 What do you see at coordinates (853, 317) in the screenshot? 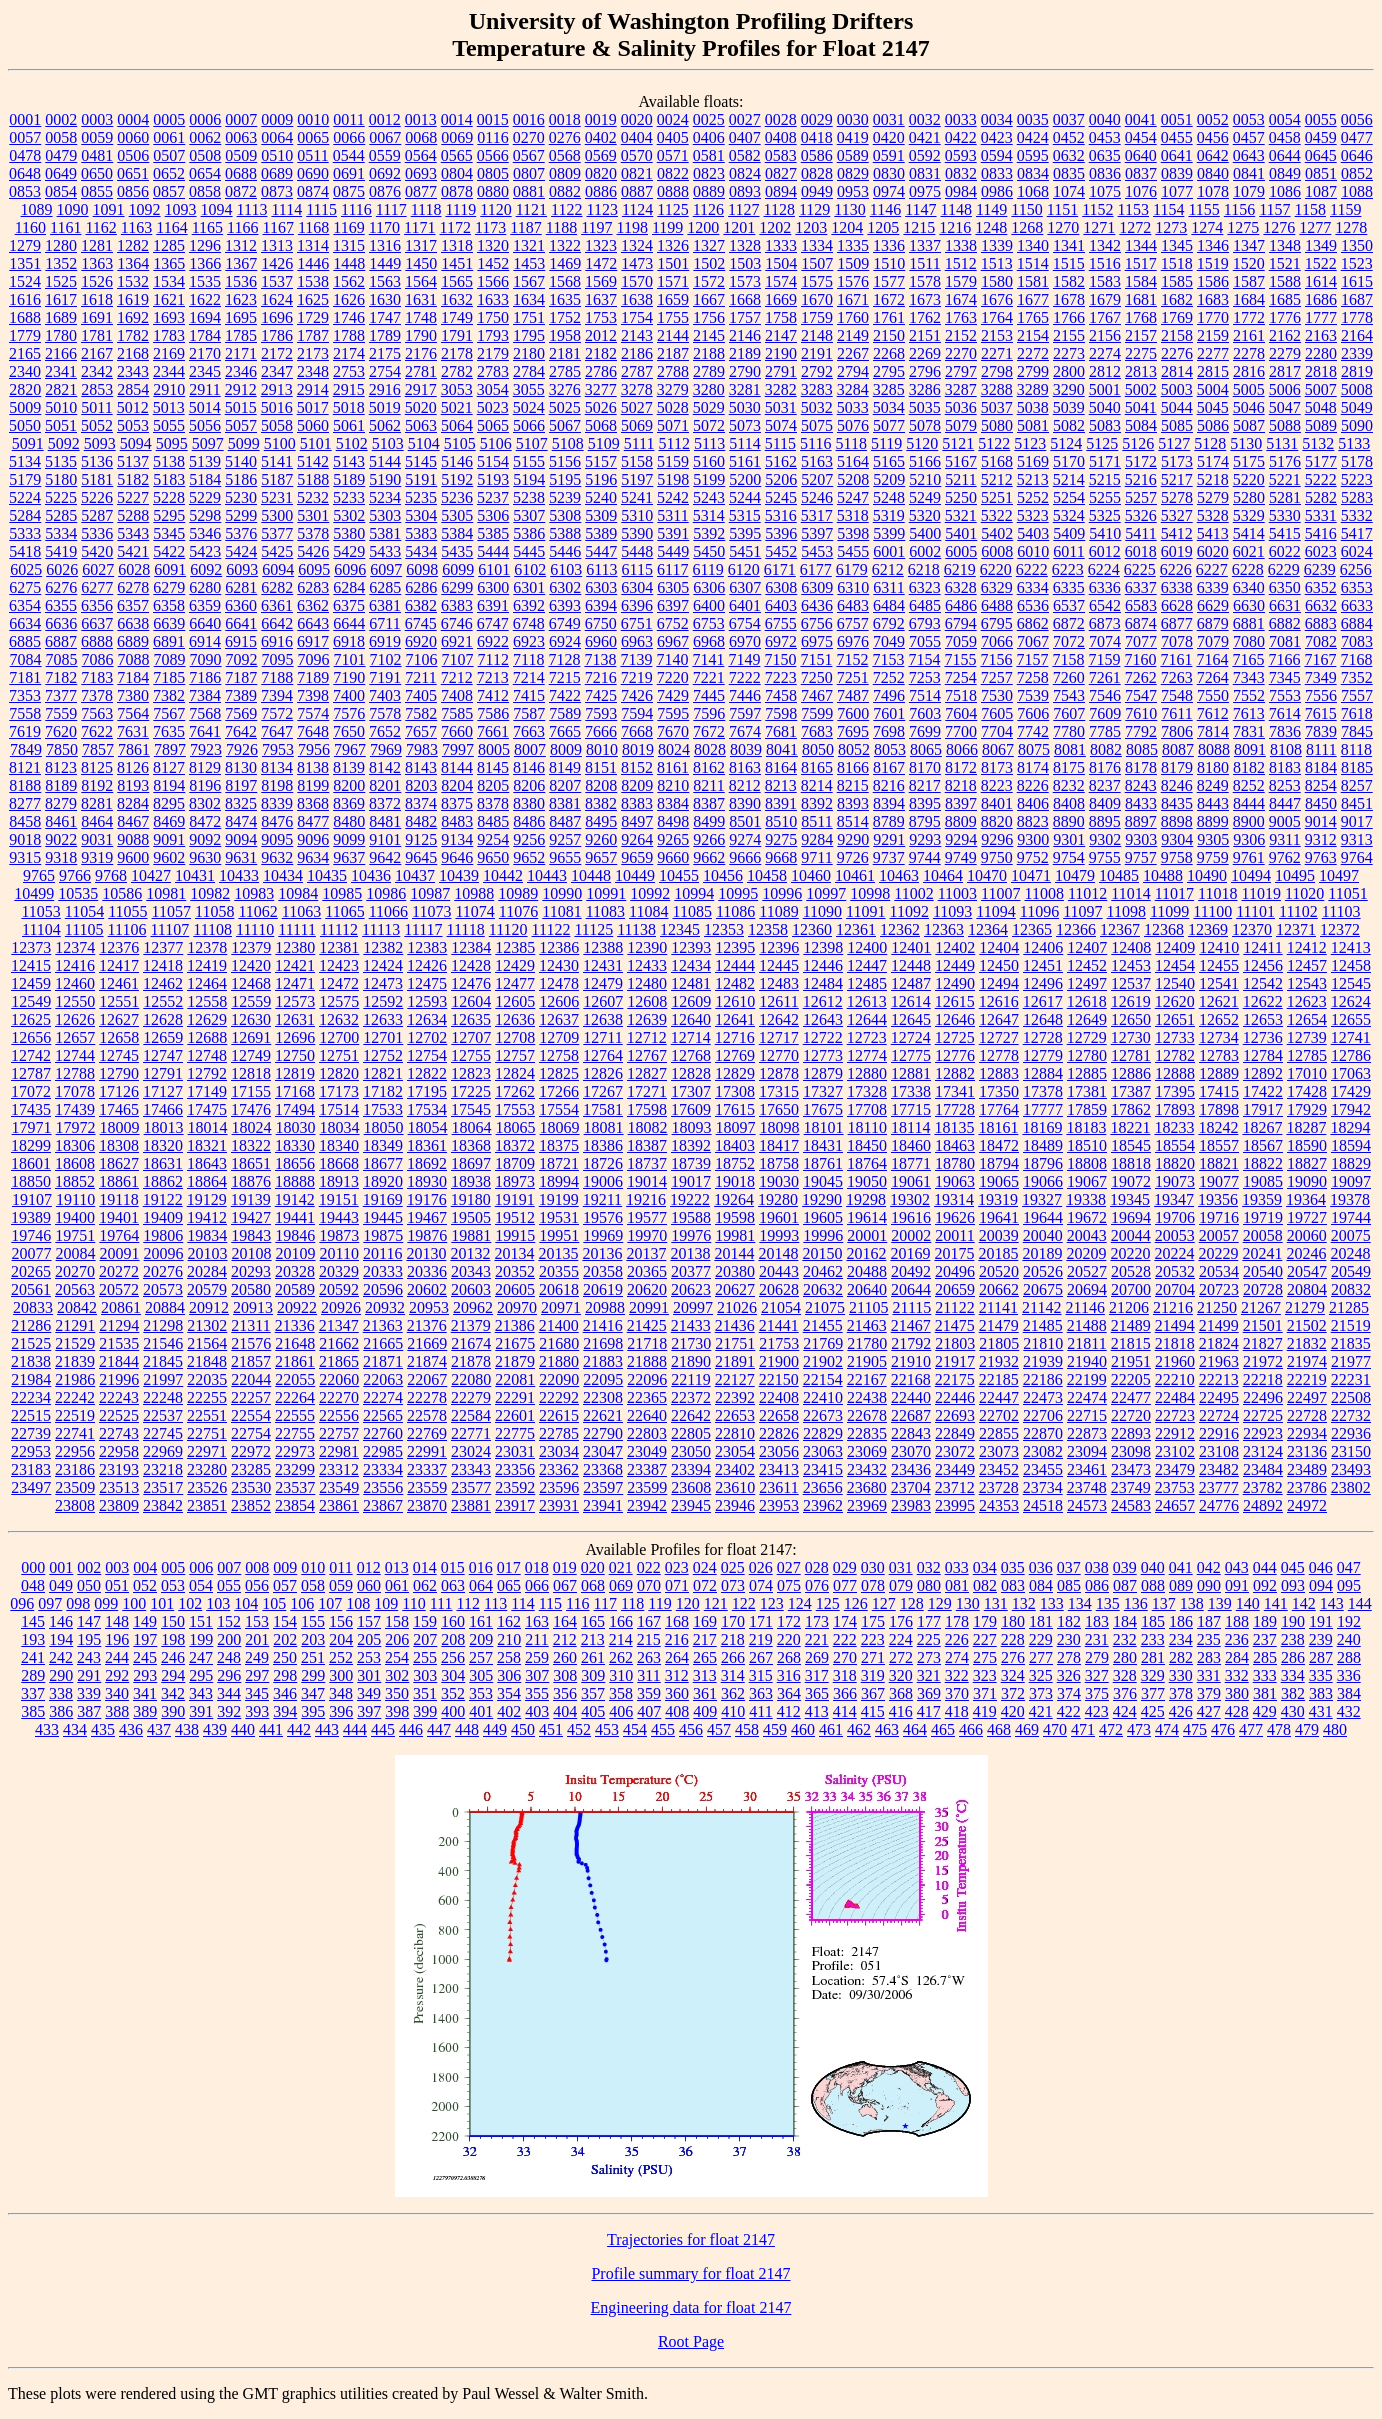
I see `1760` at bounding box center [853, 317].